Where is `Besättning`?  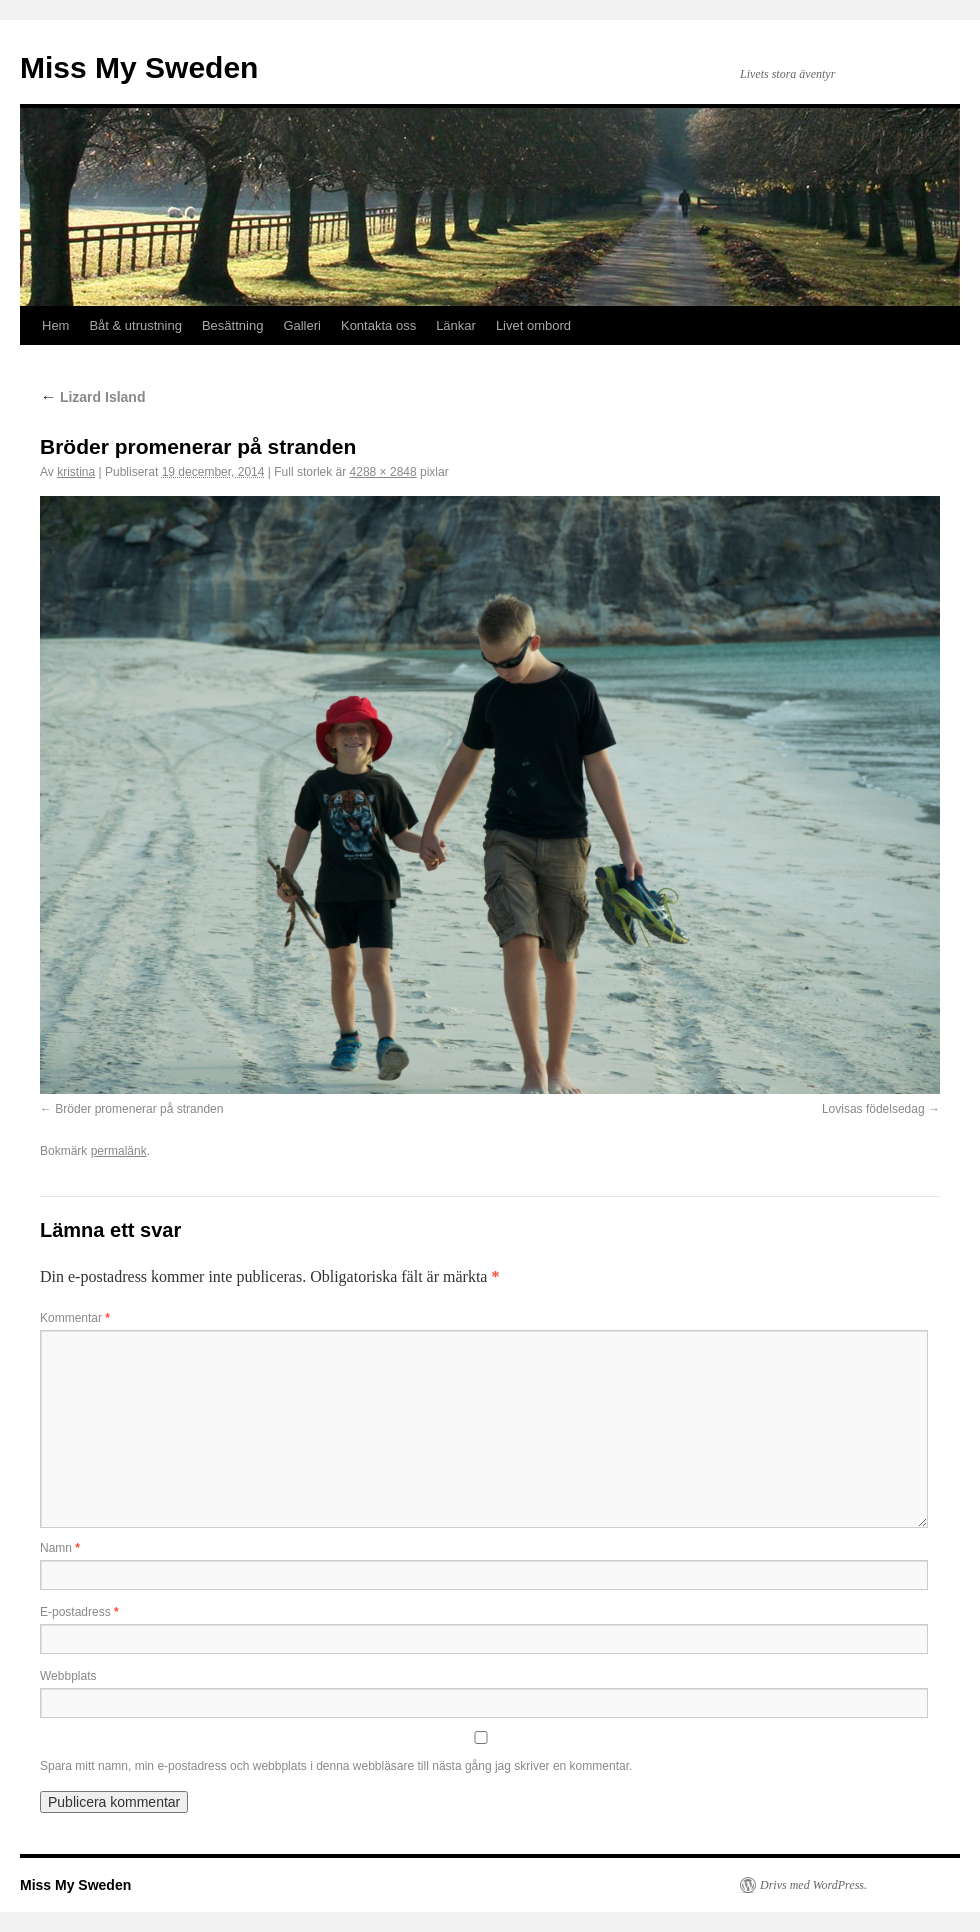 Besättning is located at coordinates (232, 325).